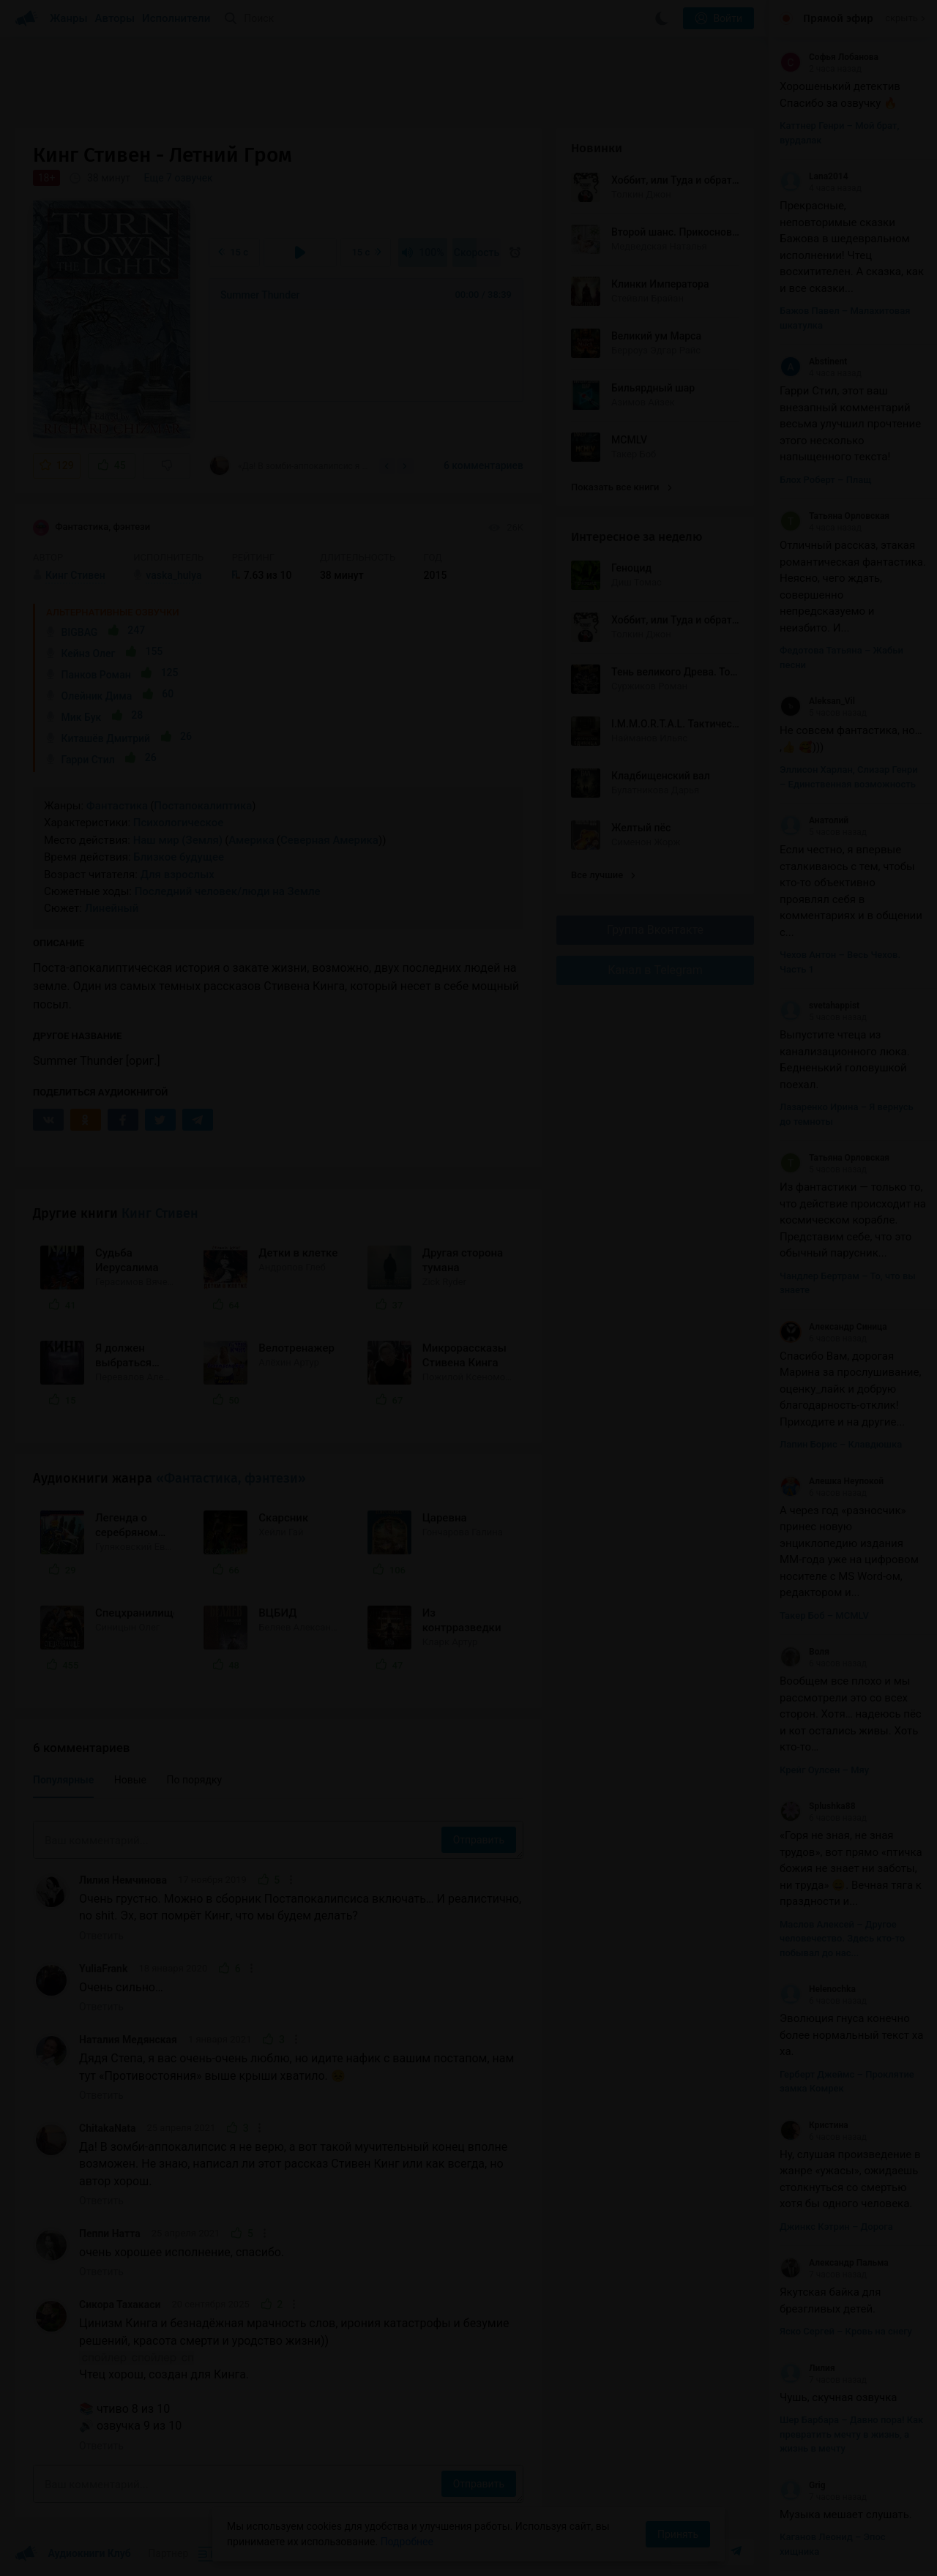  I want to click on Линейный, so click(112, 908).